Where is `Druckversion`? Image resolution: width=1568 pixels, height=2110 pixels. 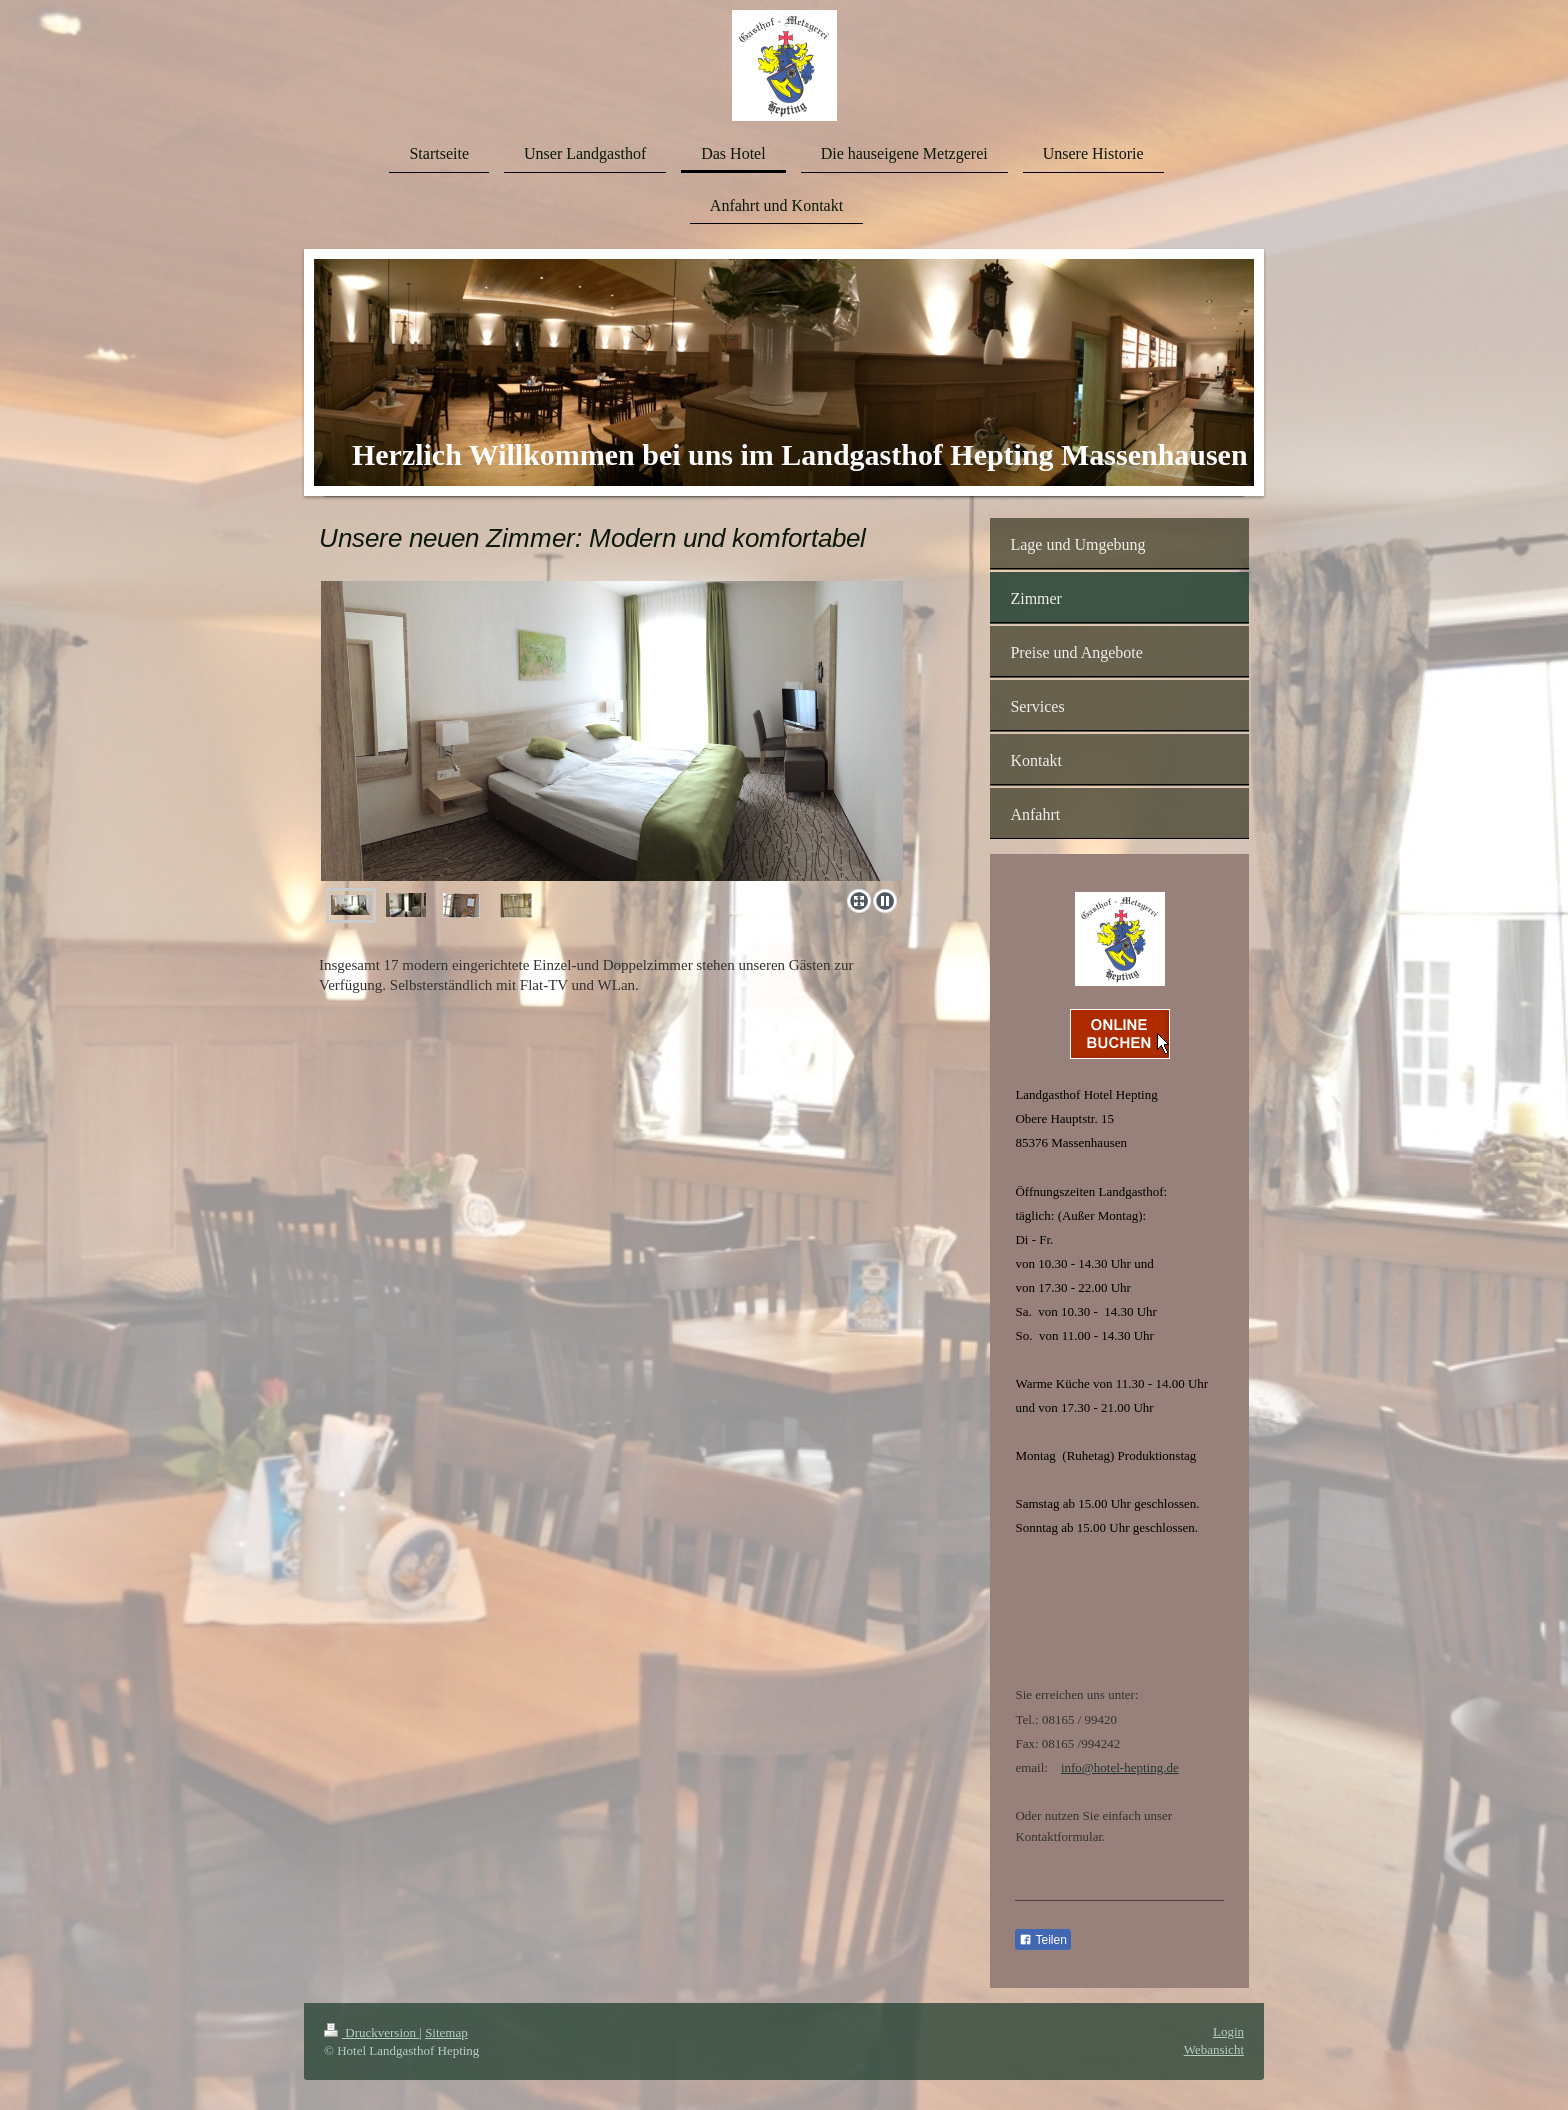 Druckversion is located at coordinates (371, 2032).